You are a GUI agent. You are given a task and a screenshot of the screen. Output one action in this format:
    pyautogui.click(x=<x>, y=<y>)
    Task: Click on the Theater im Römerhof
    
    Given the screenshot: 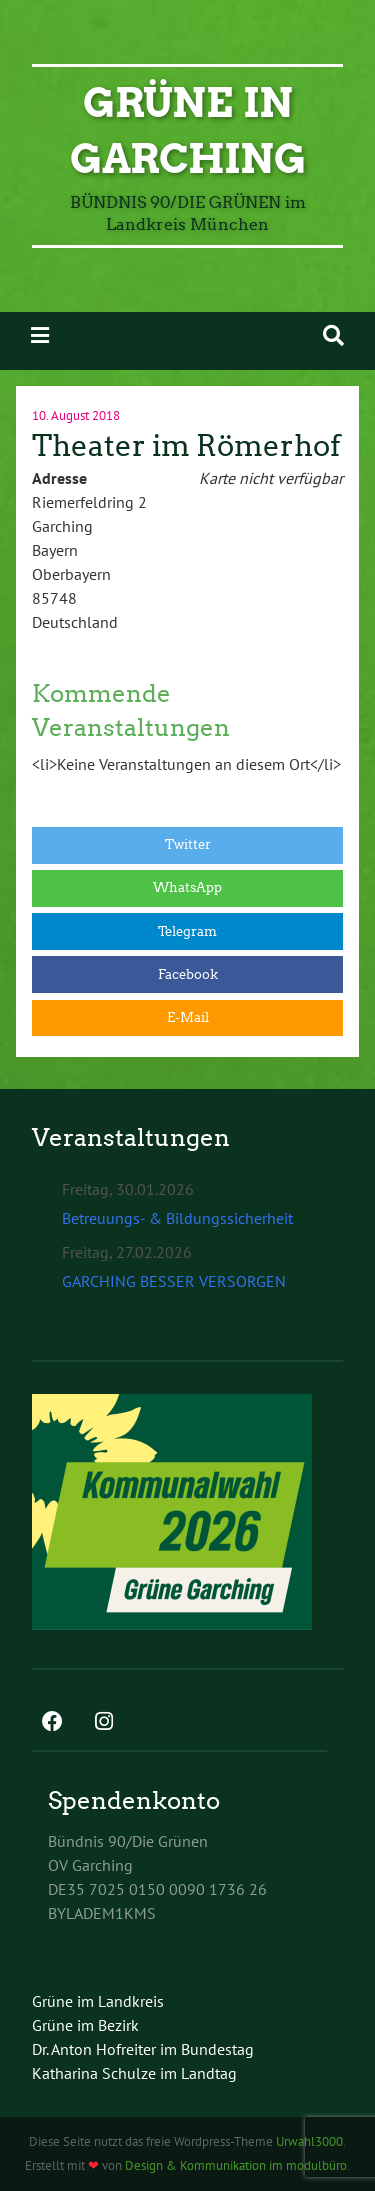 What is the action you would take?
    pyautogui.click(x=186, y=446)
    